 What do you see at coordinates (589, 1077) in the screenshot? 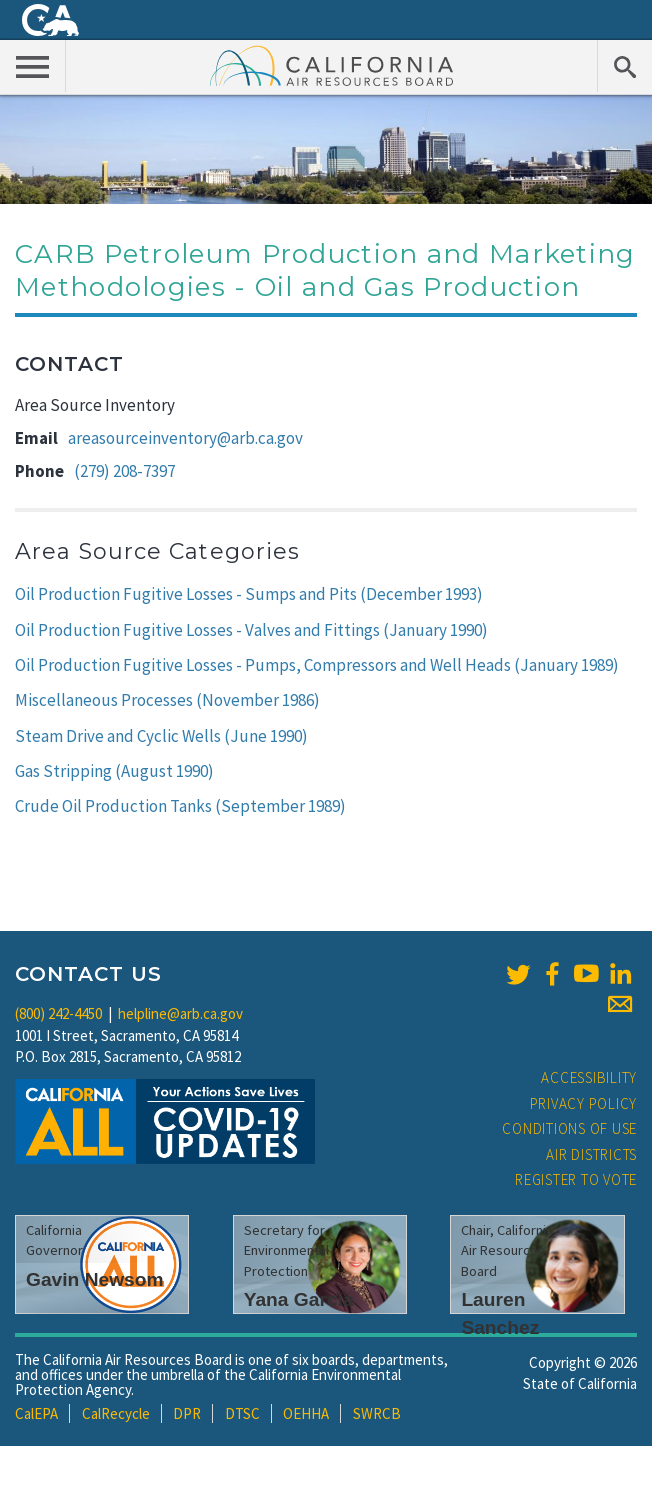
I see `Accessibility` at bounding box center [589, 1077].